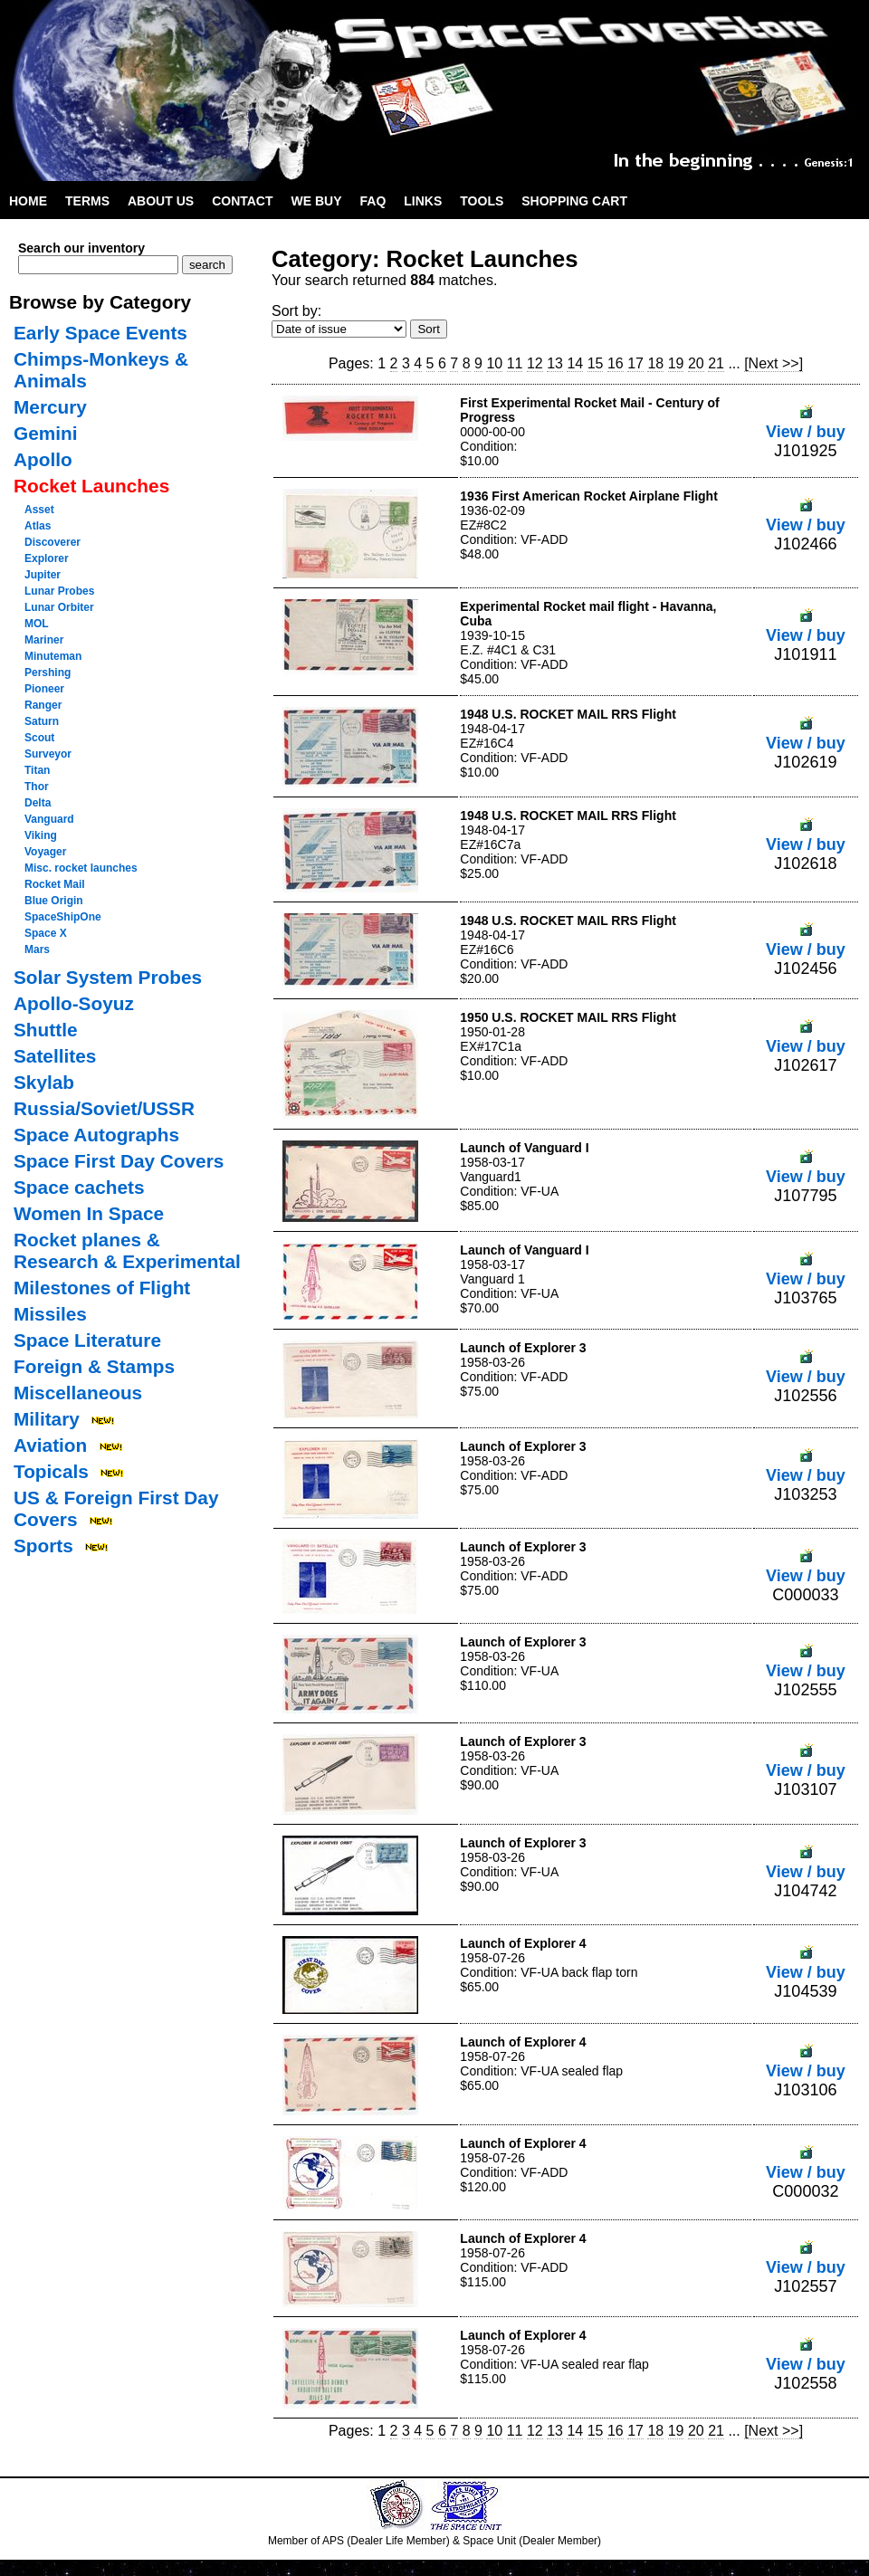 This screenshot has height=2576, width=869. I want to click on We Buy, so click(316, 201).